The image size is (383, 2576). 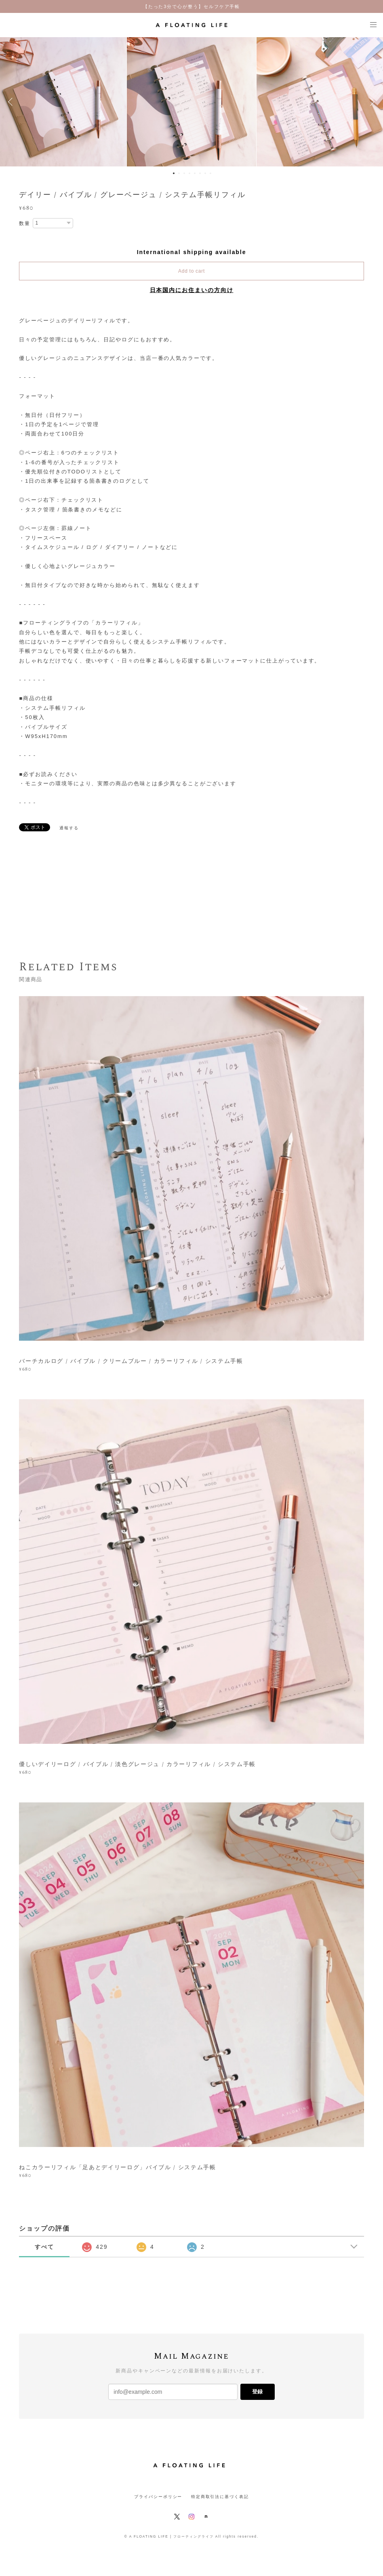 What do you see at coordinates (191, 271) in the screenshot?
I see `Add to cart` at bounding box center [191, 271].